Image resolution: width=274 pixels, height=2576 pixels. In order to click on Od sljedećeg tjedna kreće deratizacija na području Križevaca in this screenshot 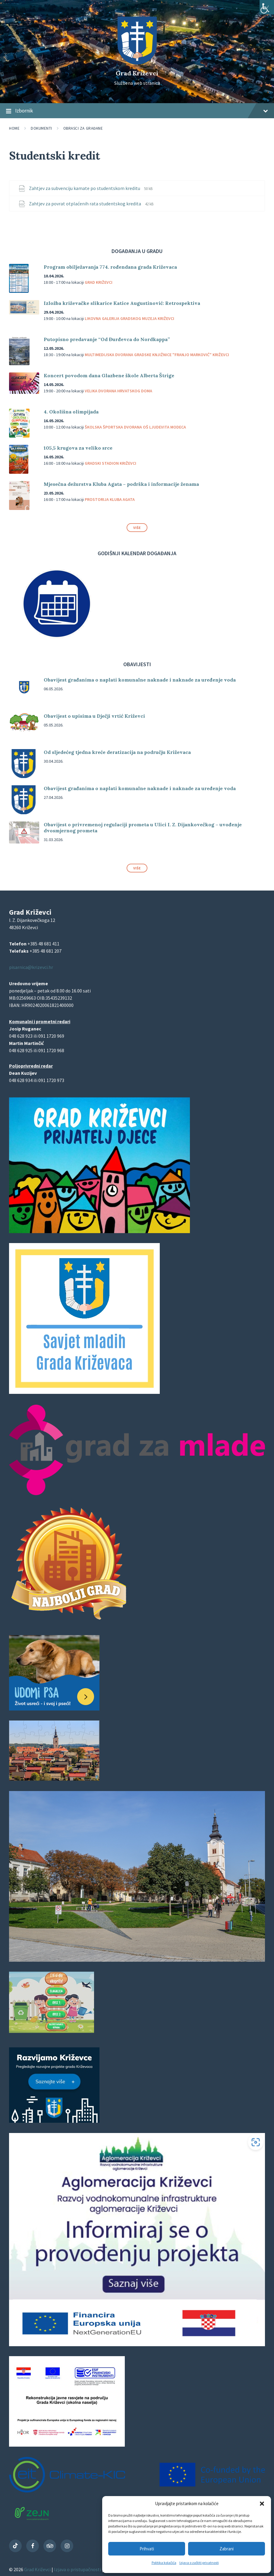, I will do `click(117, 752)`.